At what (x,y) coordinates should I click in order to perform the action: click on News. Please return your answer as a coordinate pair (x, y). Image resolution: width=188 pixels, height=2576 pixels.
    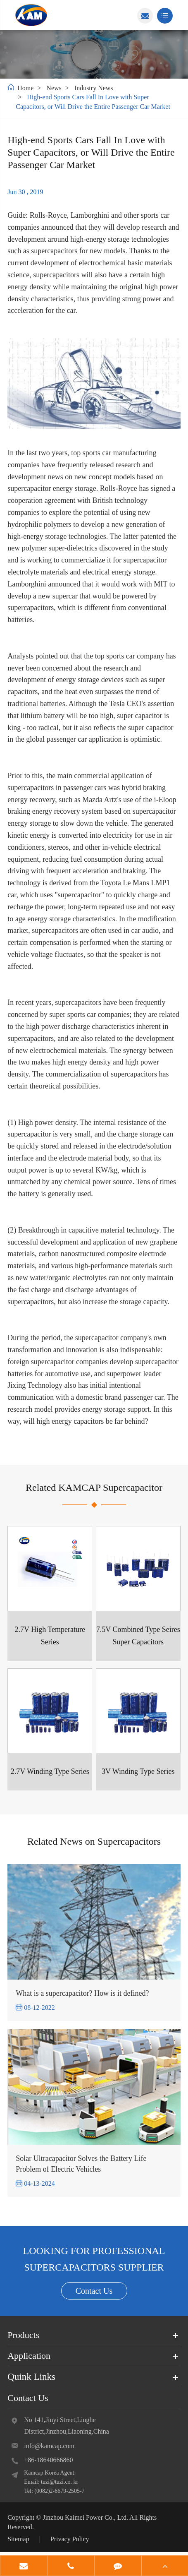
    Looking at the image, I should click on (53, 87).